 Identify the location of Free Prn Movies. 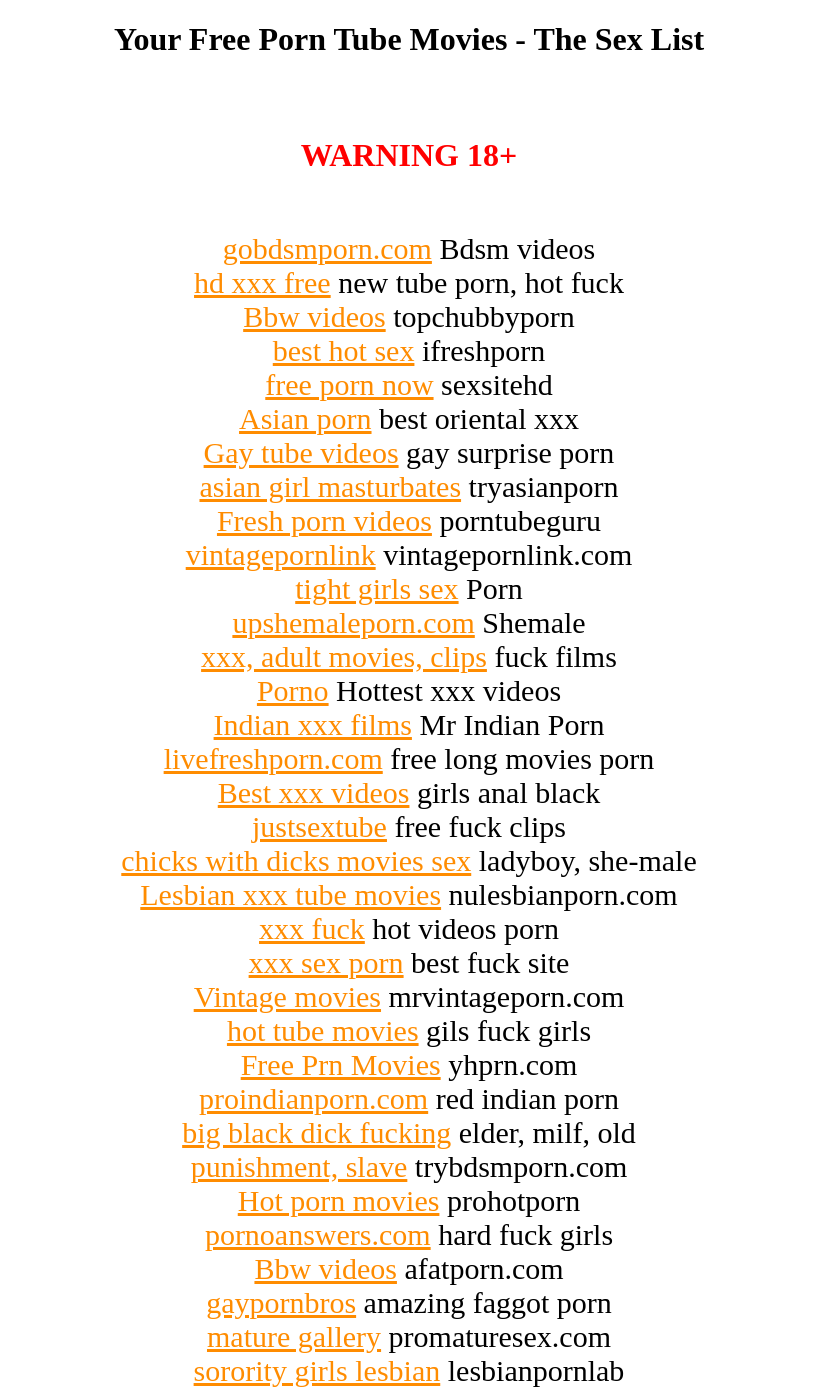
(341, 1064).